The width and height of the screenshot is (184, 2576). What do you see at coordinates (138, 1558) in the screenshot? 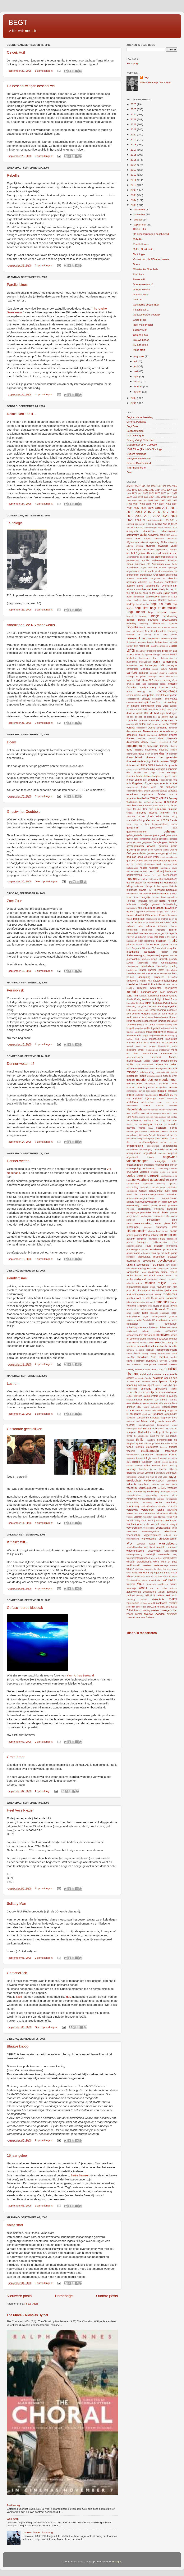
I see `weersomstandigheden` at bounding box center [138, 1558].